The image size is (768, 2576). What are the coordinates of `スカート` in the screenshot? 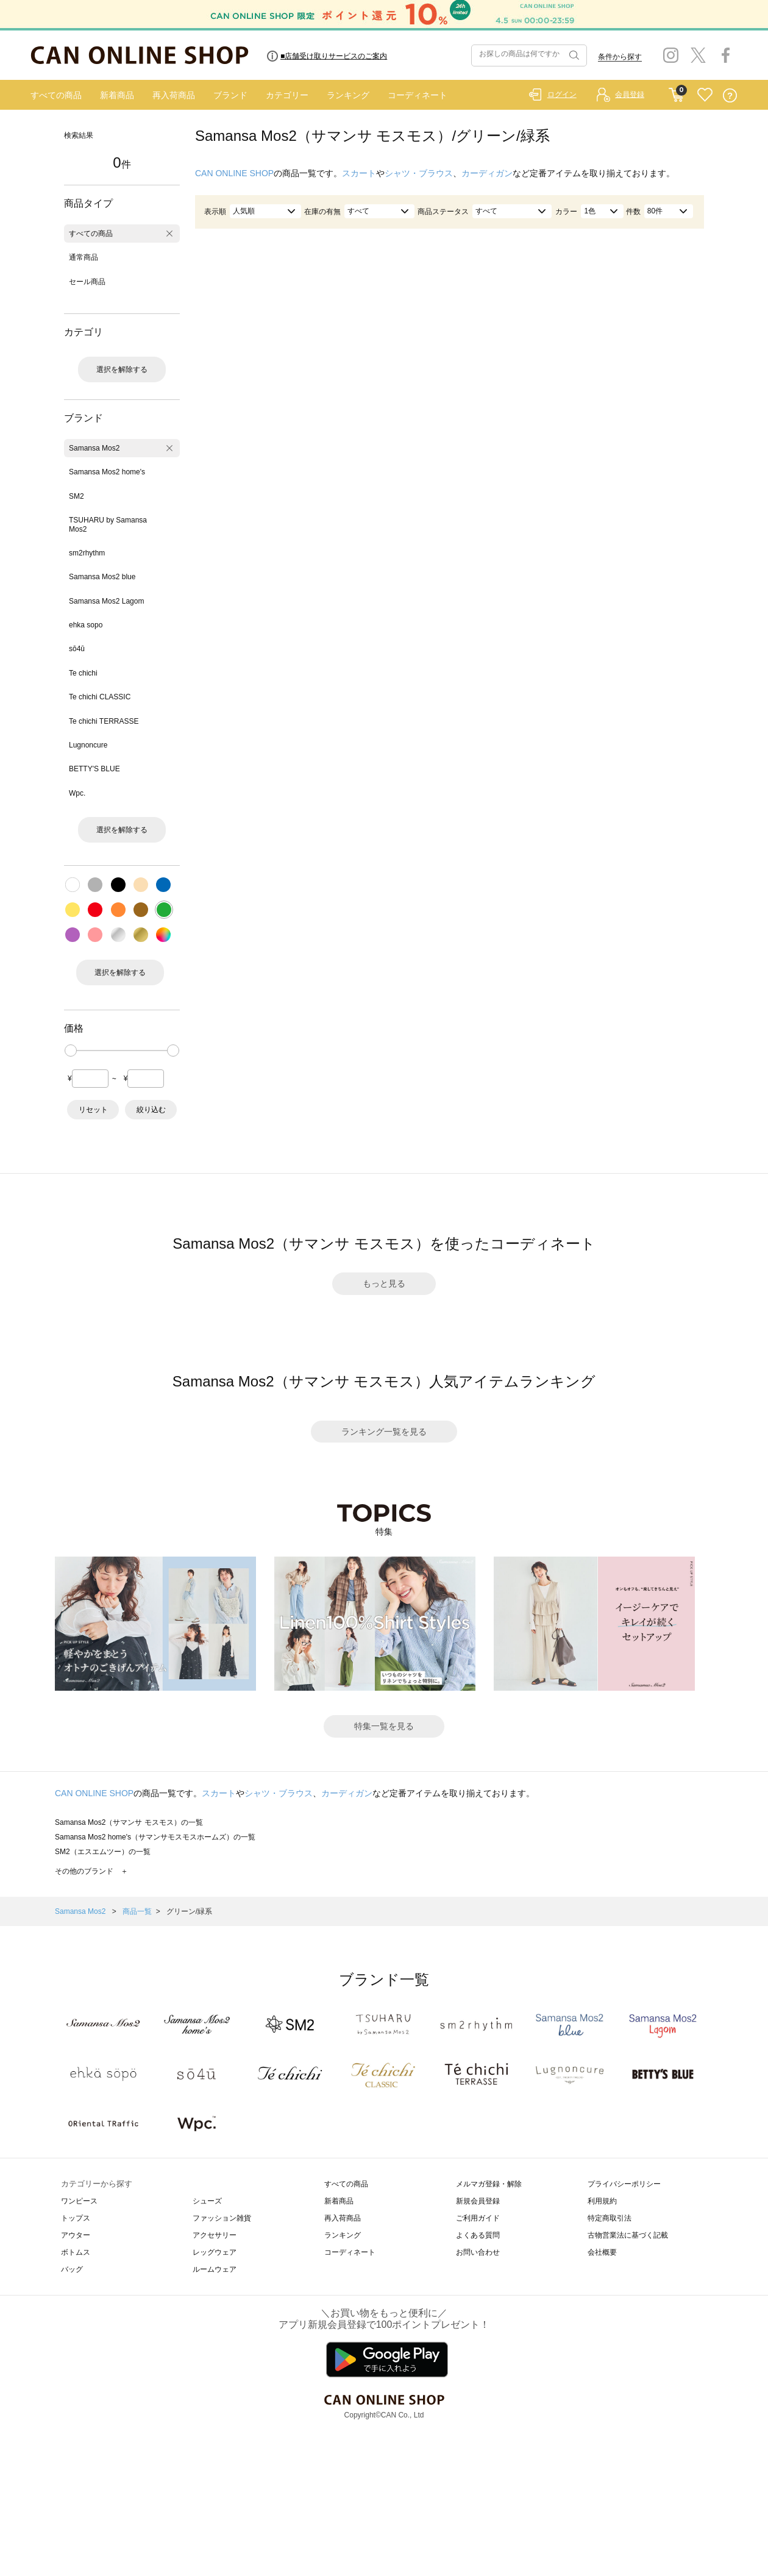 It's located at (359, 173).